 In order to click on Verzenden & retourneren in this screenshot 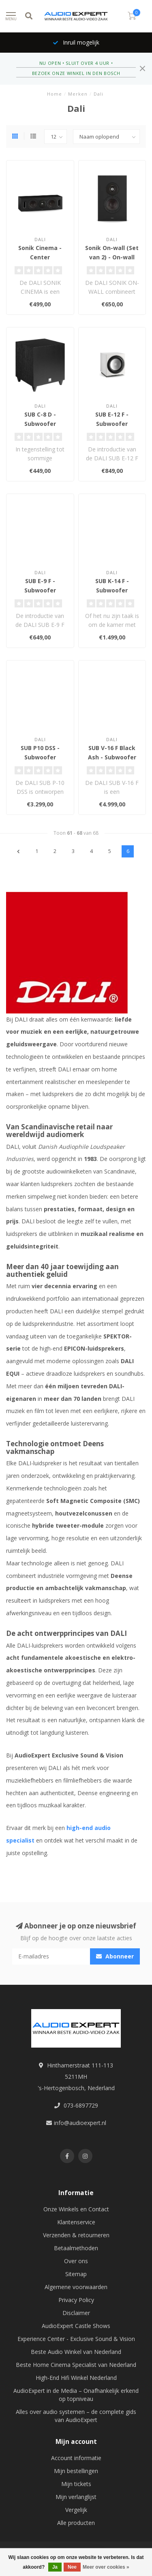, I will do `click(76, 2235)`.